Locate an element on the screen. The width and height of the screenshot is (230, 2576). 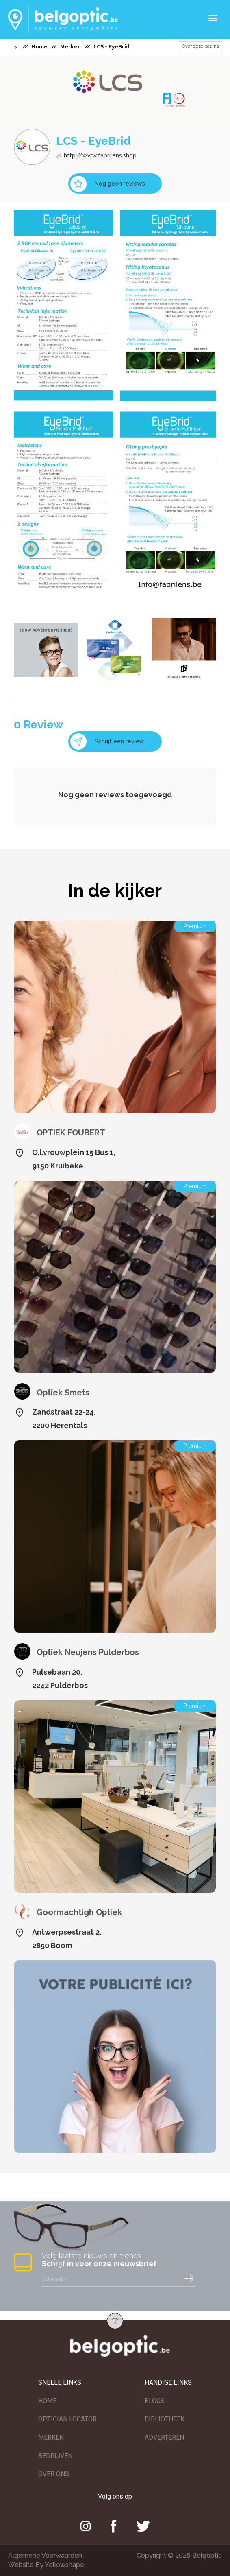
BLOGS is located at coordinates (155, 2401).